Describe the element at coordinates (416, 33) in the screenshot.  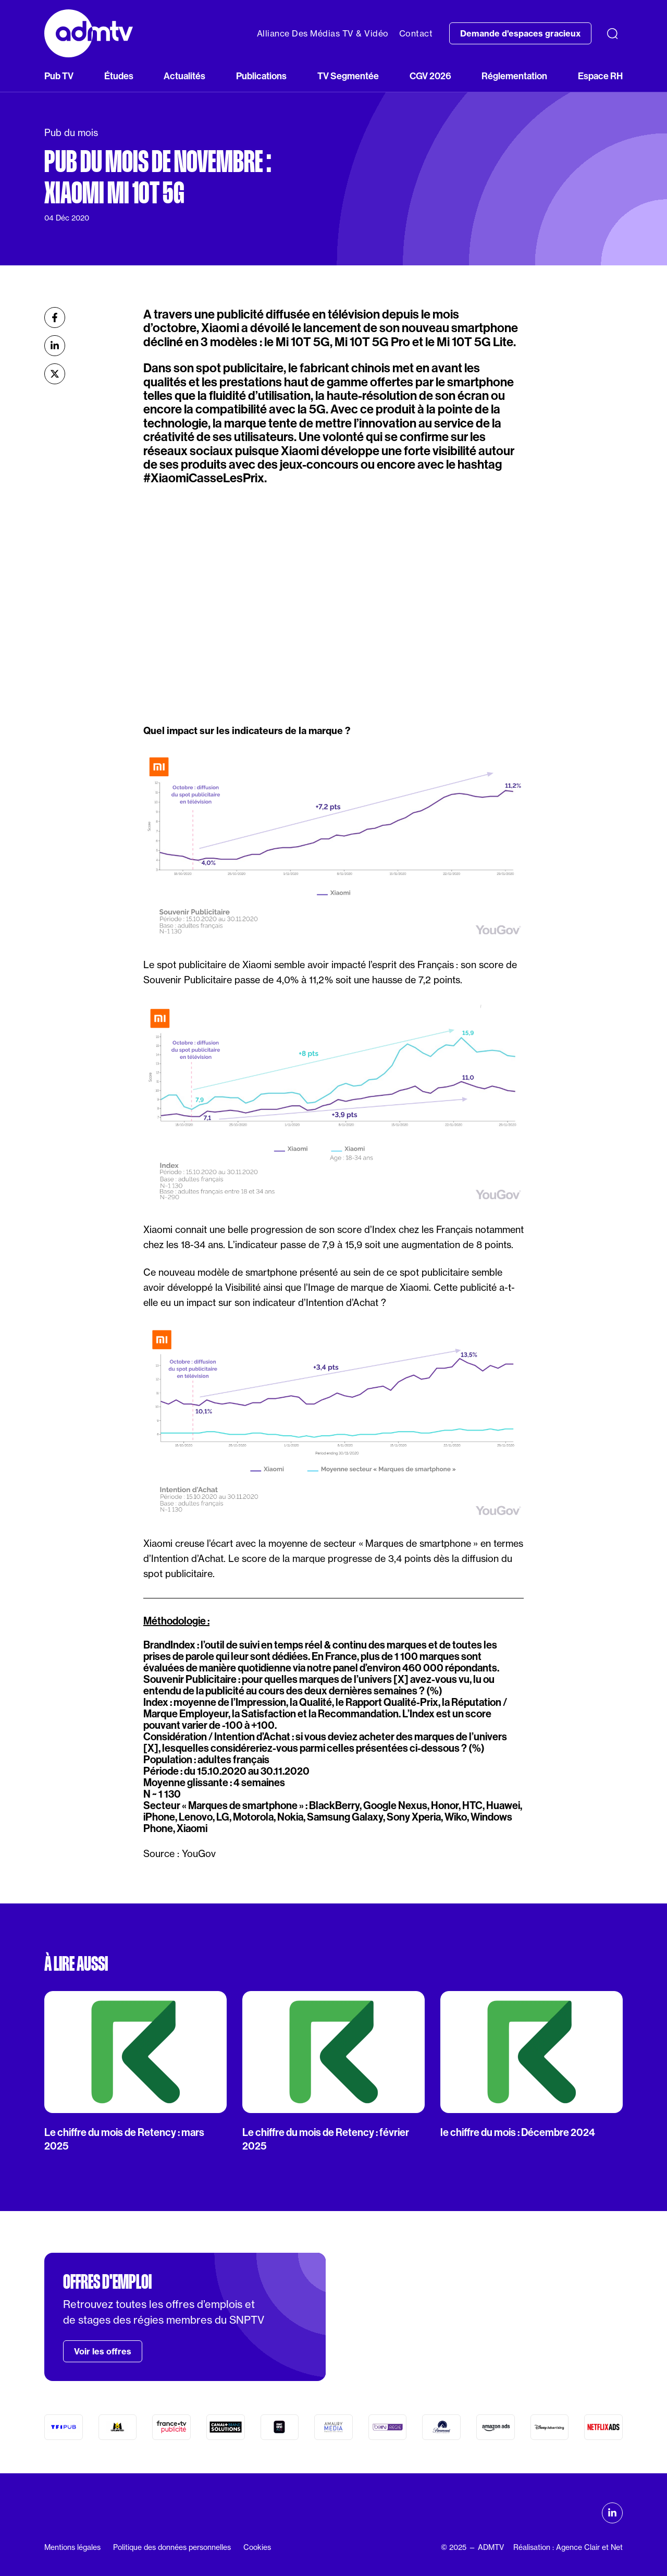
I see `Contact` at that location.